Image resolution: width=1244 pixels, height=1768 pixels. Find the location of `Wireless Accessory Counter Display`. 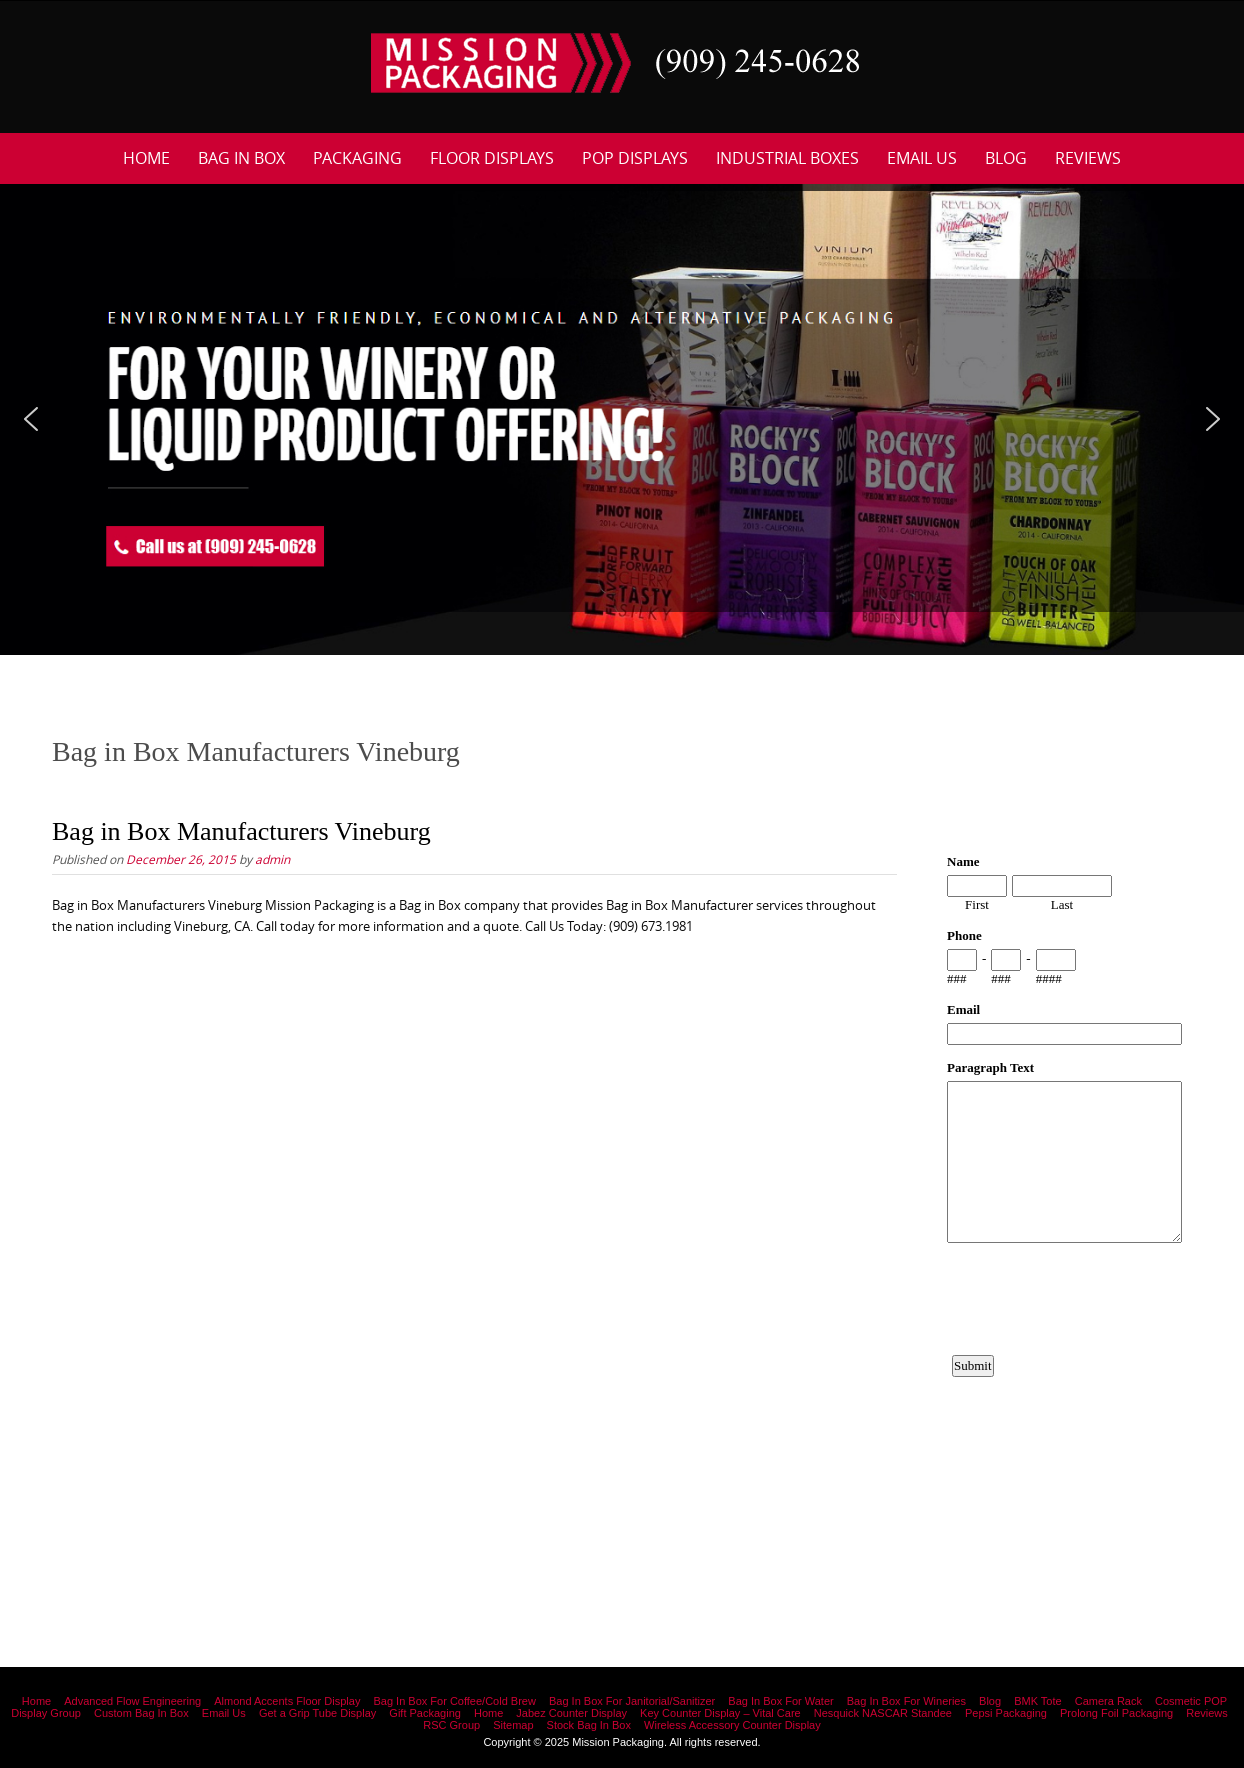

Wireless Accessory Counter Display is located at coordinates (732, 1725).